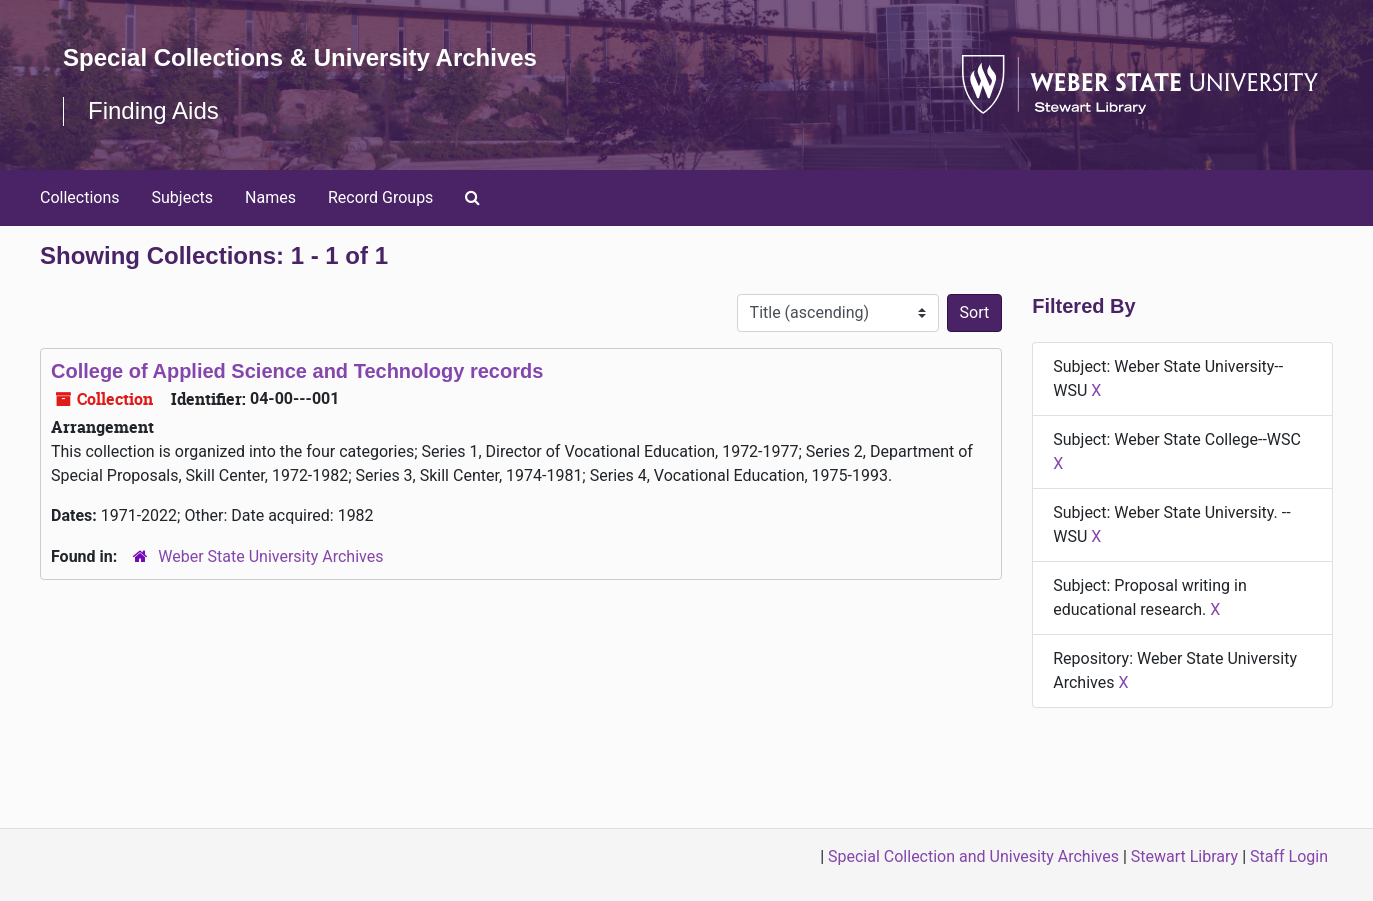 The image size is (1373, 901). Describe the element at coordinates (297, 371) in the screenshot. I see `College of Applied Science and Technology records` at that location.